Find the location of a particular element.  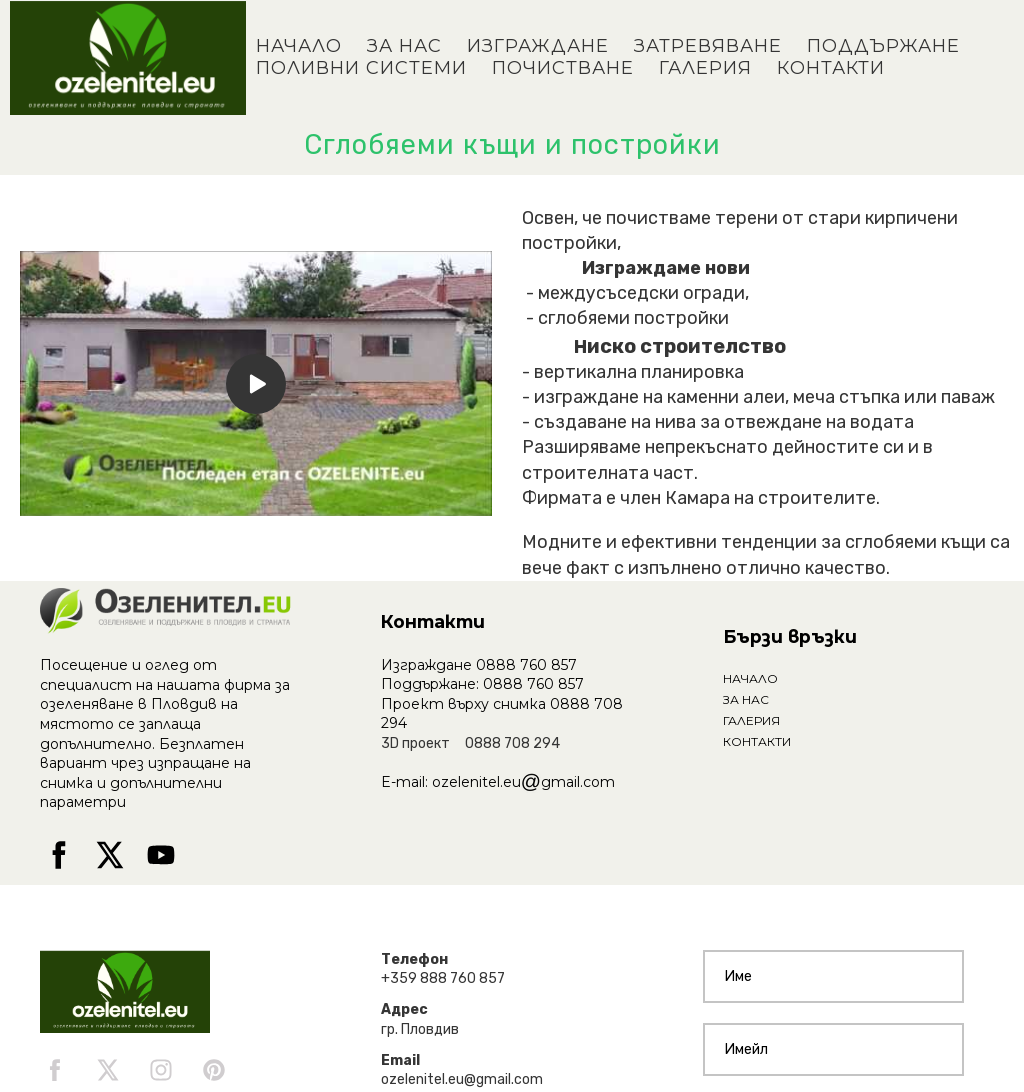

[Имейл] is located at coordinates (833, 1049).